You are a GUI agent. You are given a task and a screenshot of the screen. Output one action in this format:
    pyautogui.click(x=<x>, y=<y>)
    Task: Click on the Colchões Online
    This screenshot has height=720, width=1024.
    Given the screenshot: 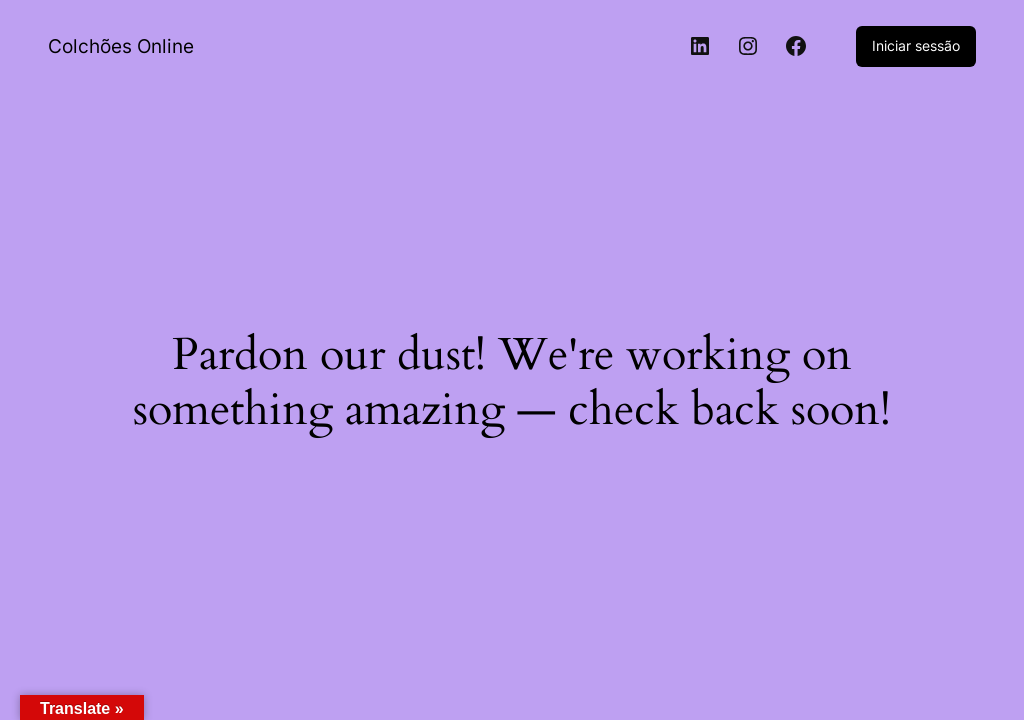 What is the action you would take?
    pyautogui.click(x=121, y=46)
    